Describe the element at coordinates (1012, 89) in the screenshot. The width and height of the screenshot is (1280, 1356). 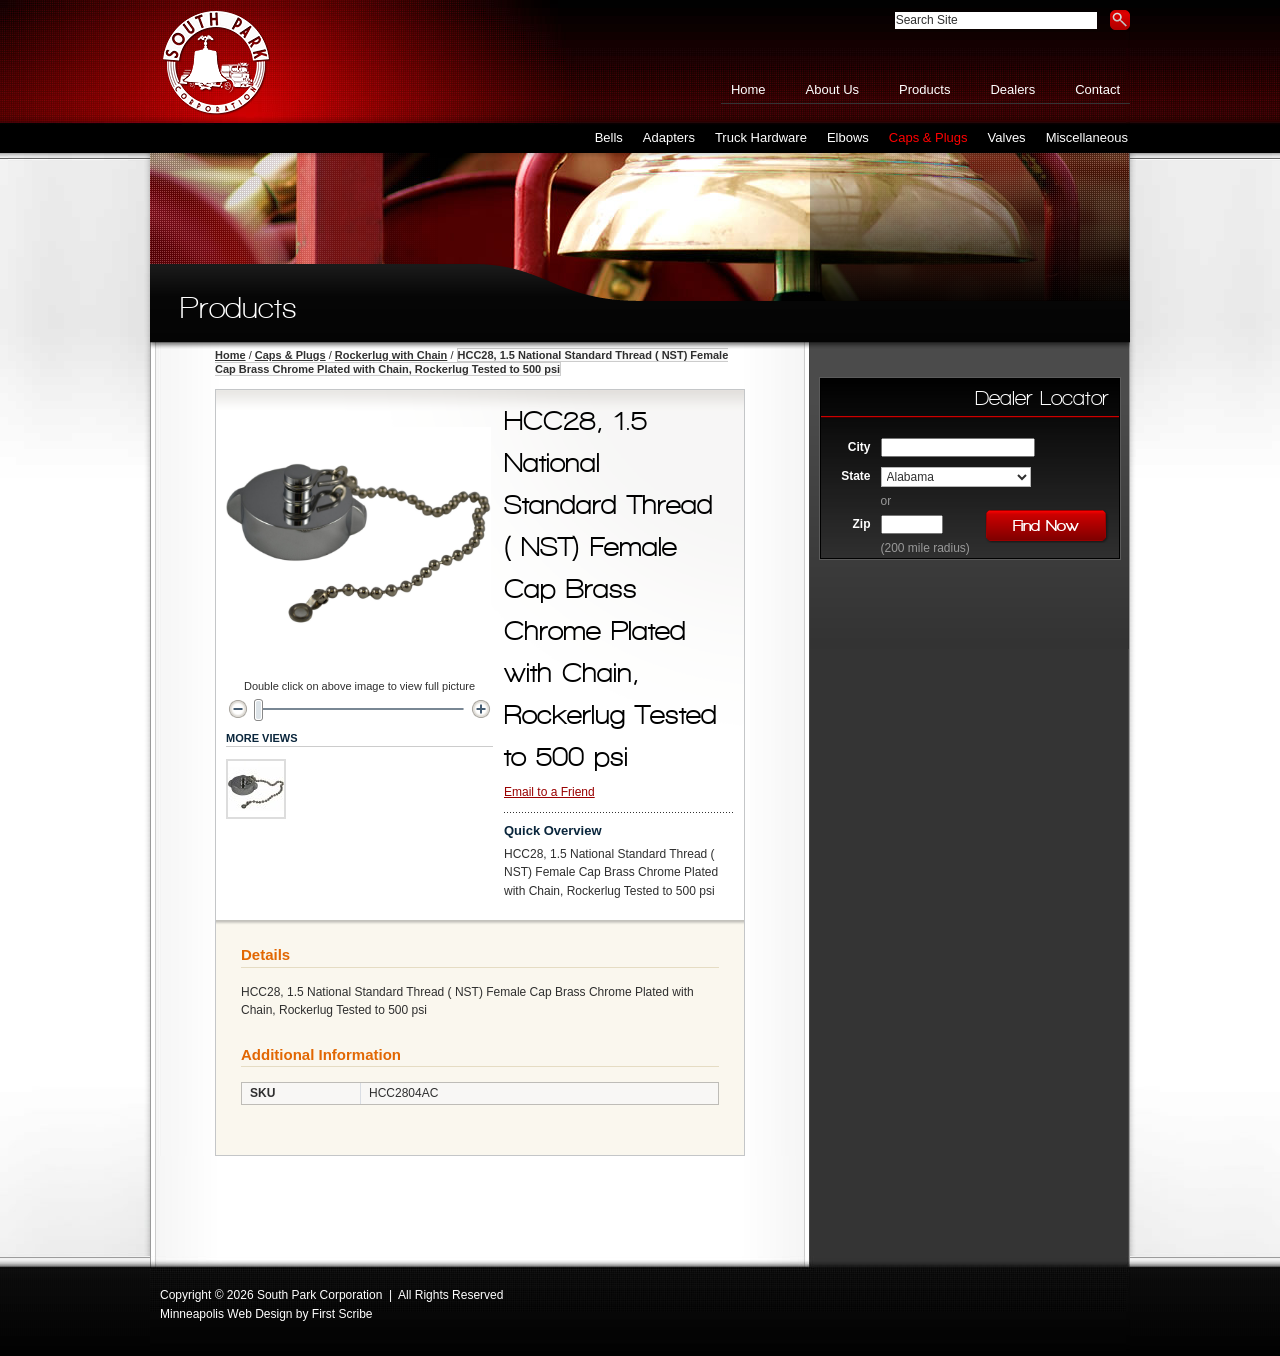
I see `Dealers` at that location.